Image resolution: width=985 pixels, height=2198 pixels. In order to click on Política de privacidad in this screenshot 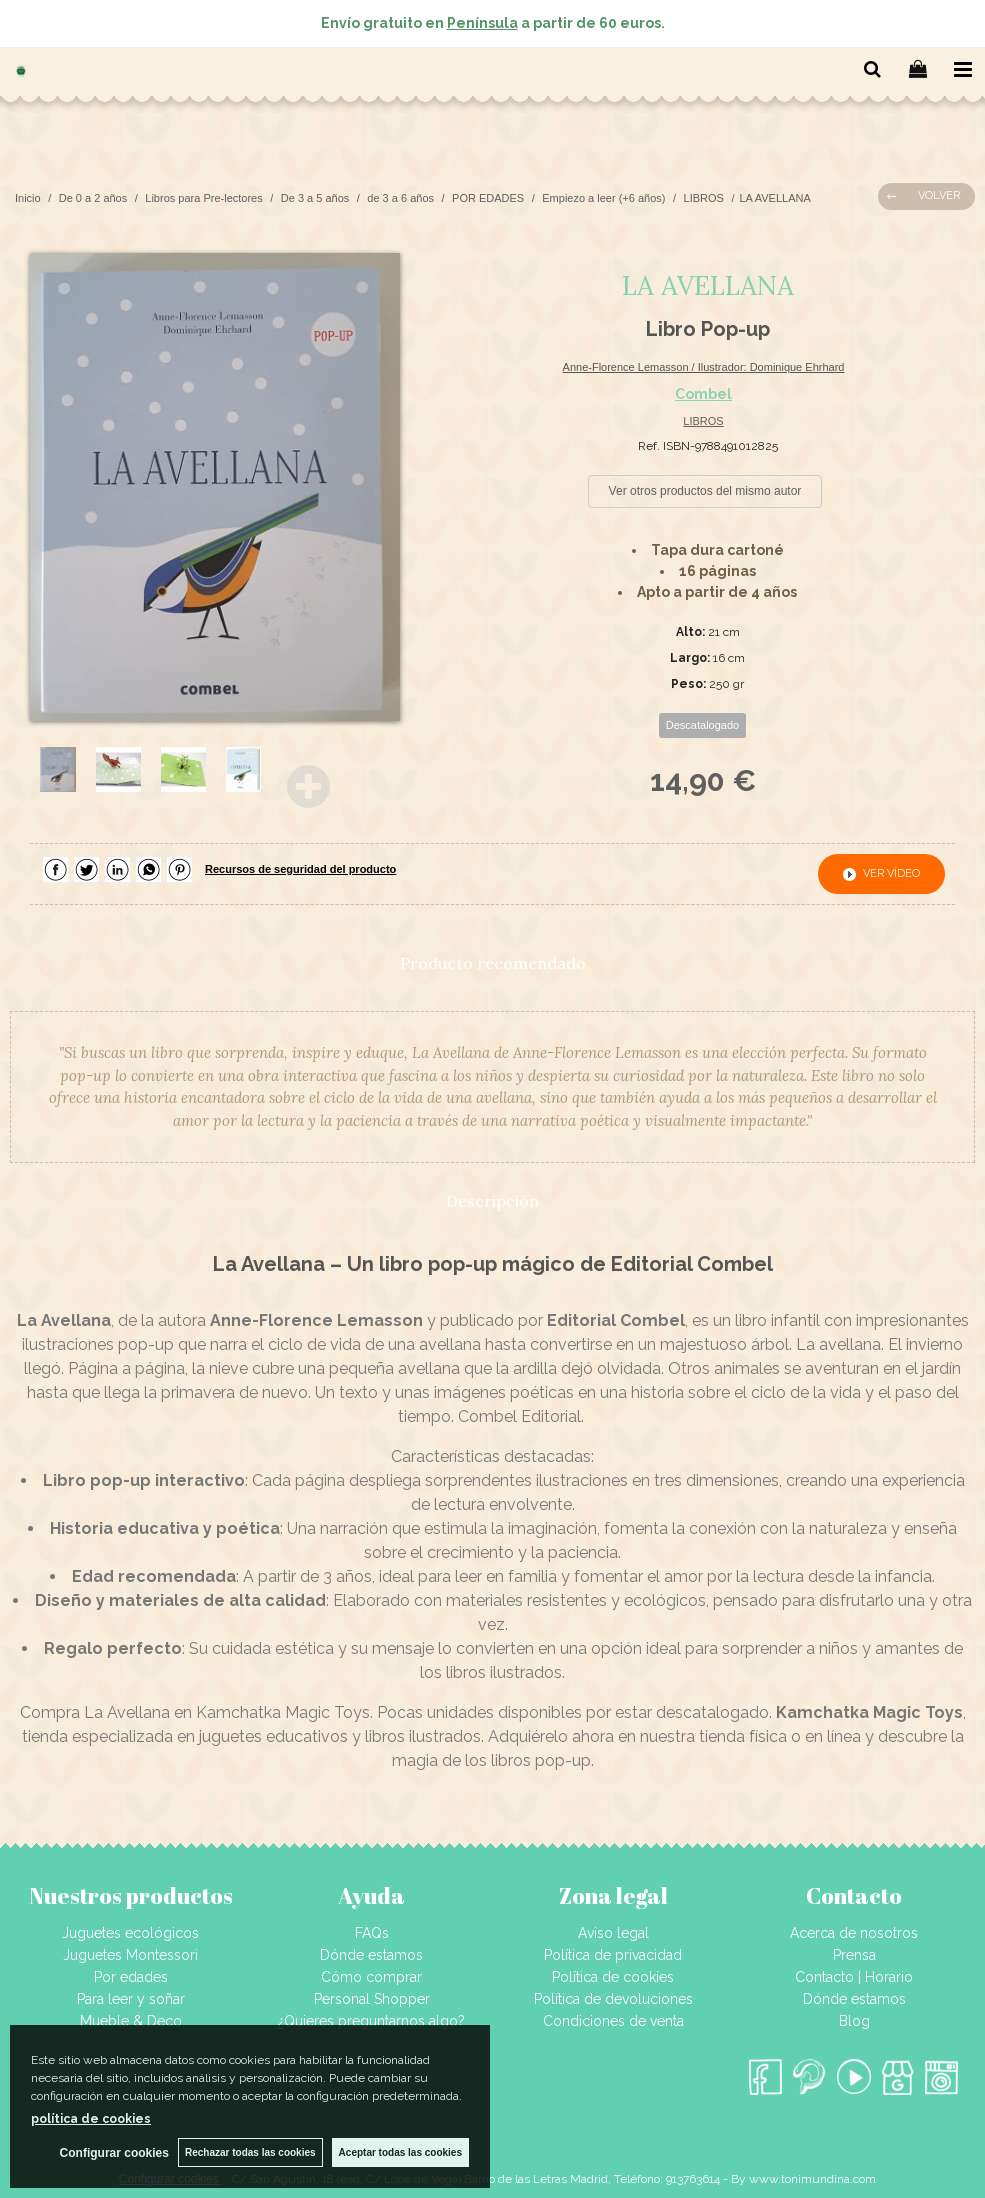, I will do `click(613, 1955)`.